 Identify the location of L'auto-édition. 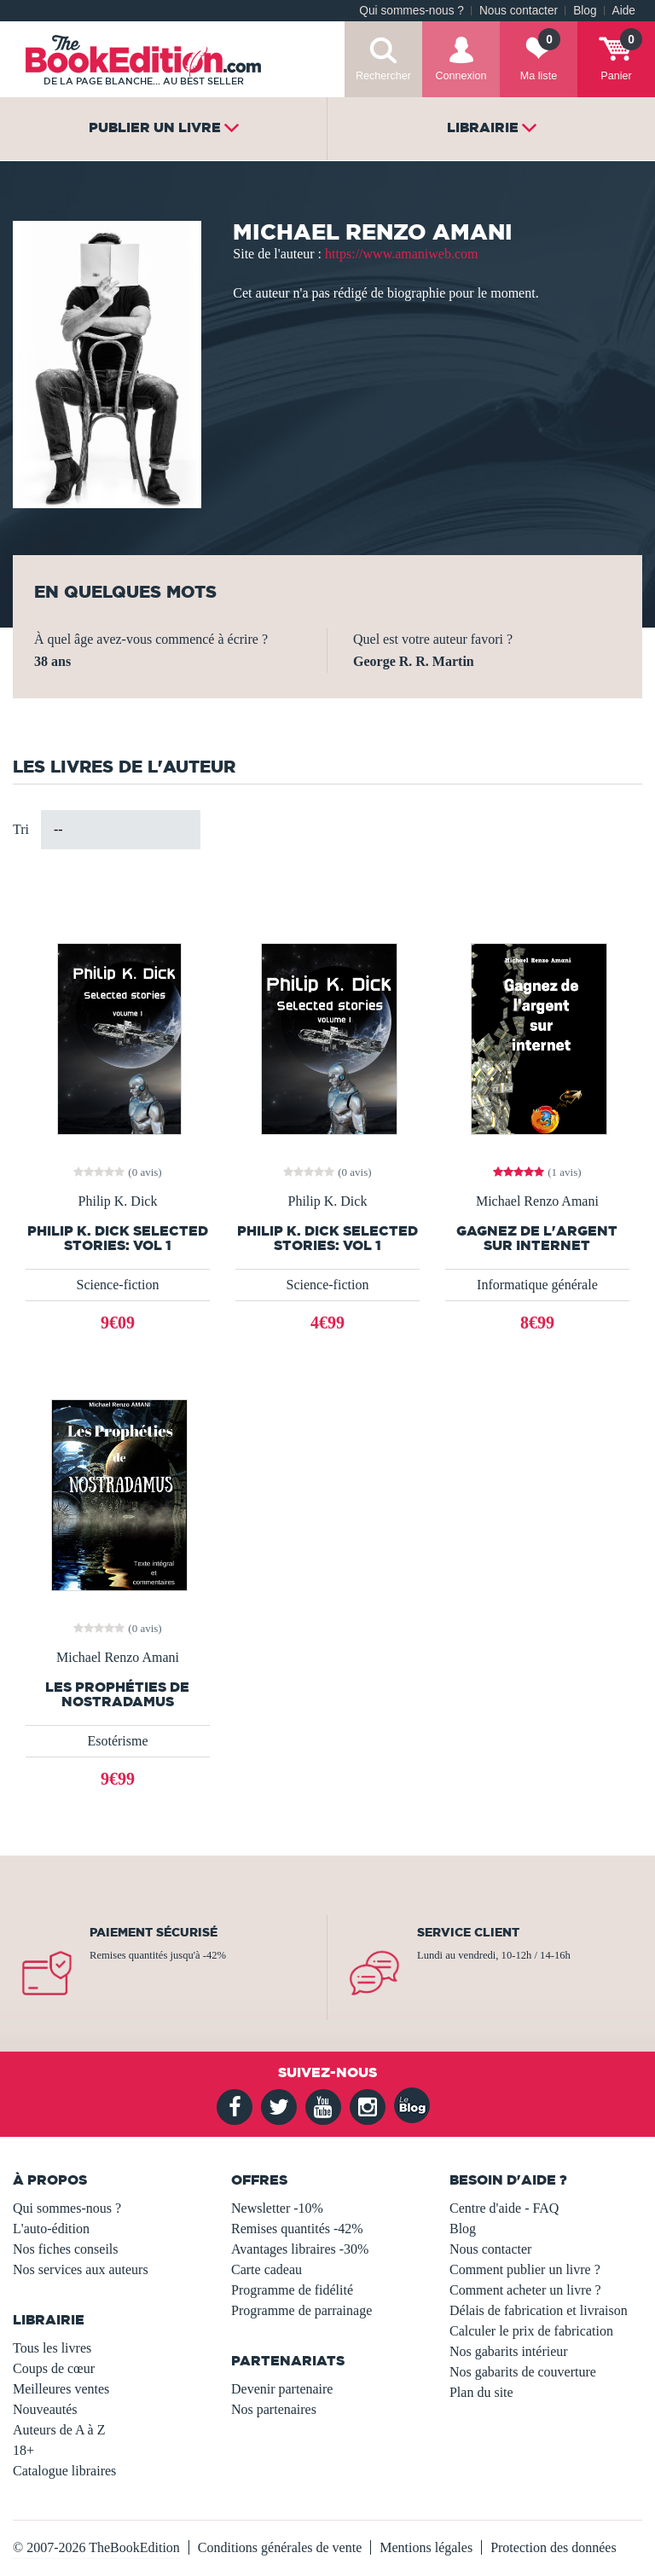
(51, 2228).